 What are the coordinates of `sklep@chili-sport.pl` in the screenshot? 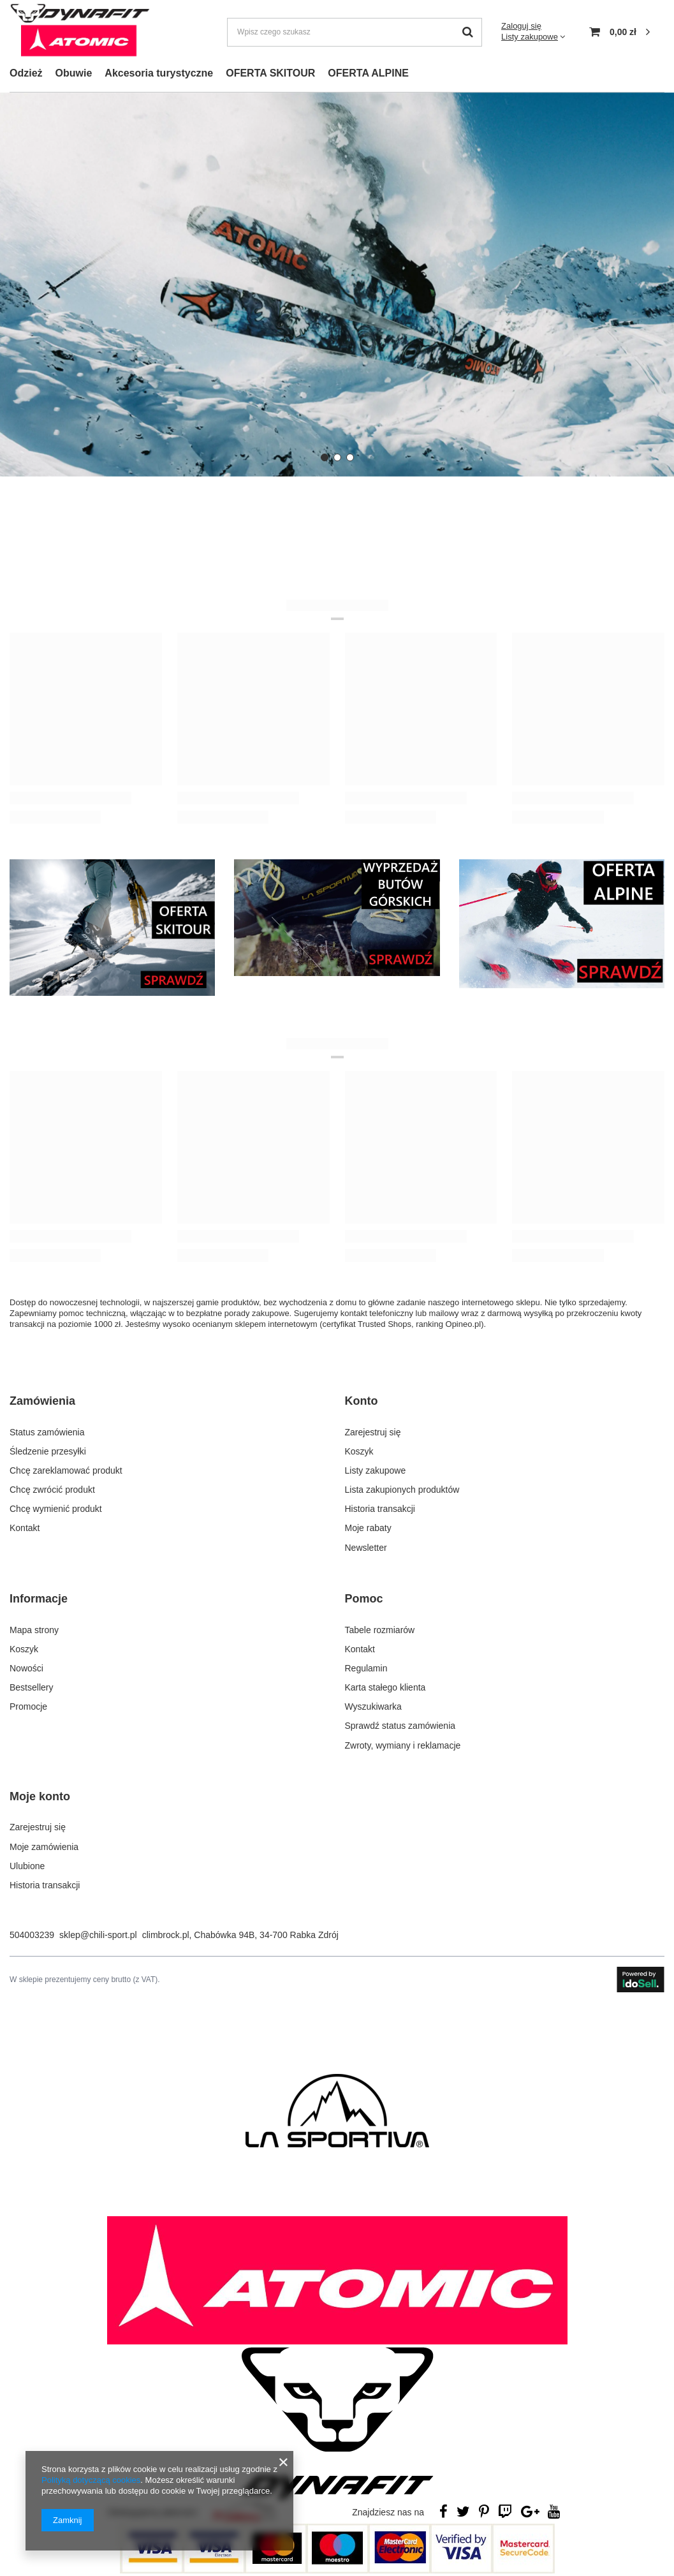 It's located at (98, 1928).